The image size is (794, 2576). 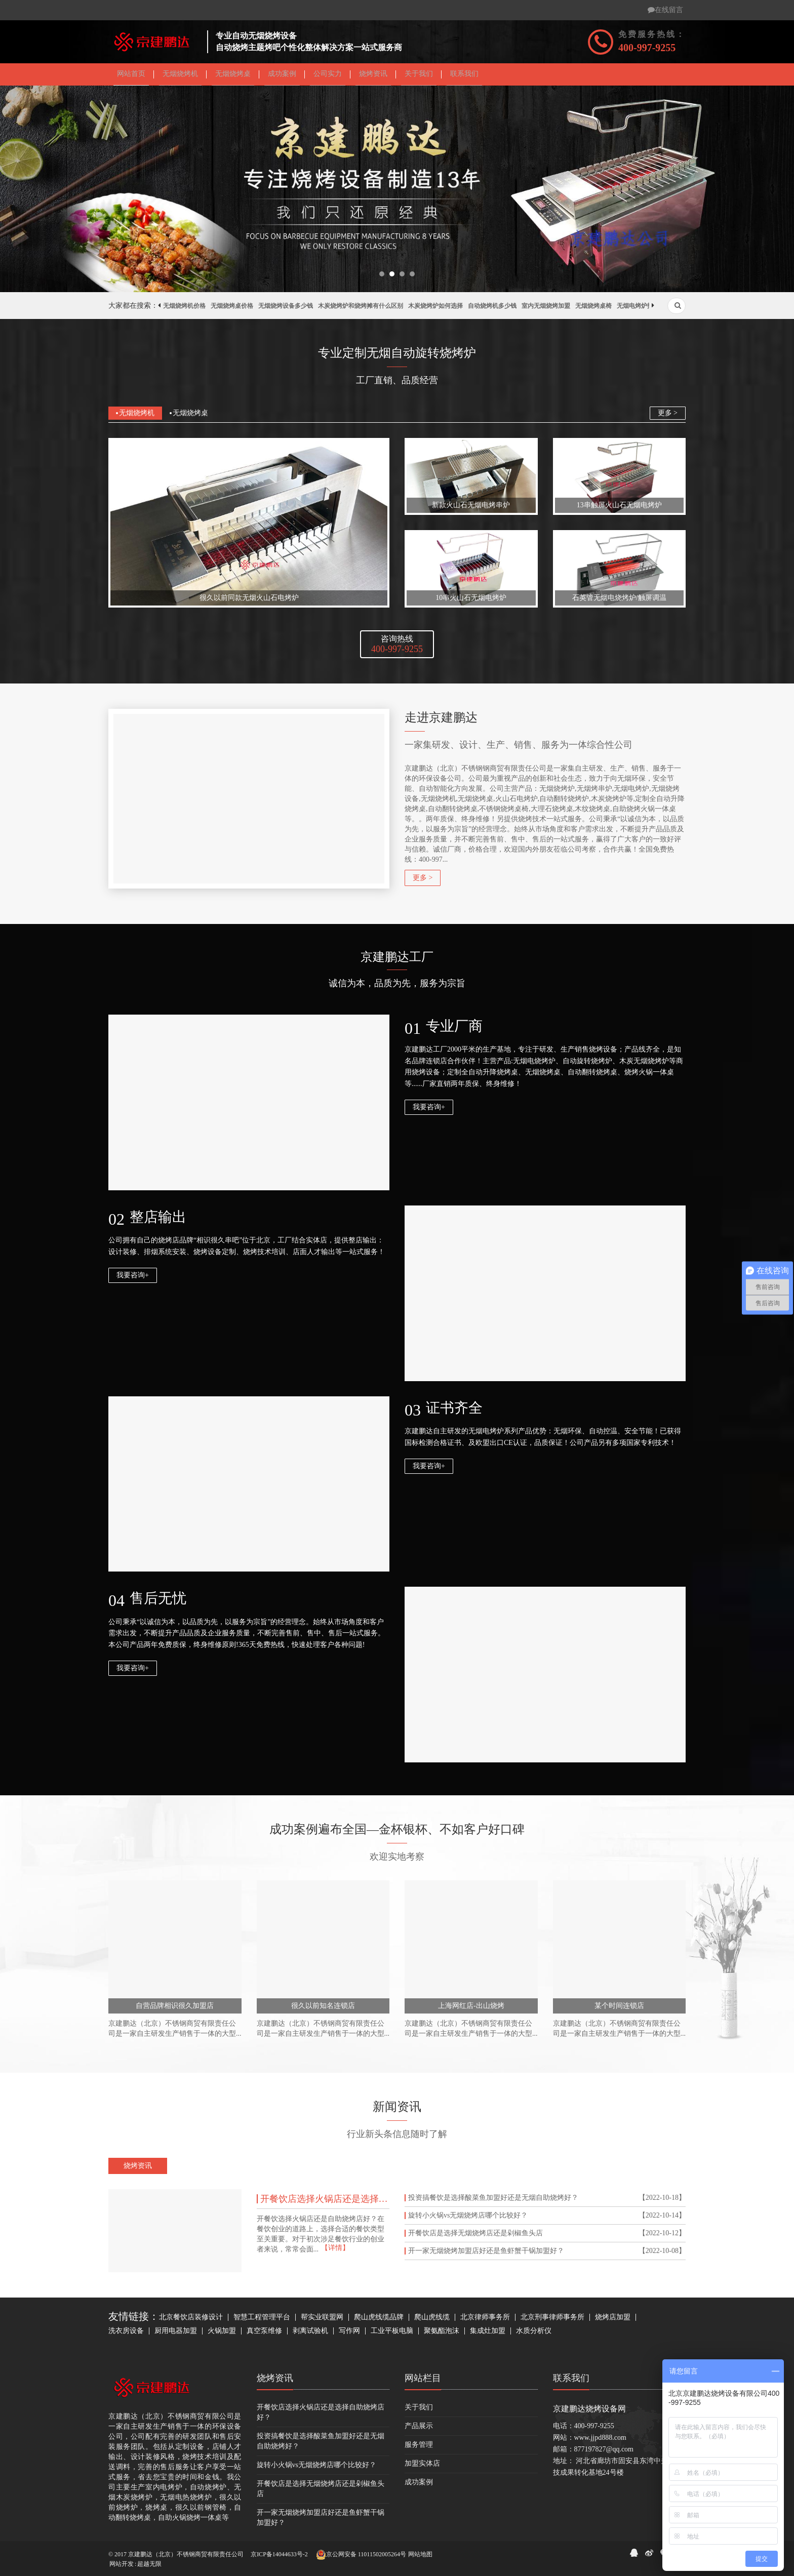 I want to click on 真空泵维修, so click(x=264, y=2334).